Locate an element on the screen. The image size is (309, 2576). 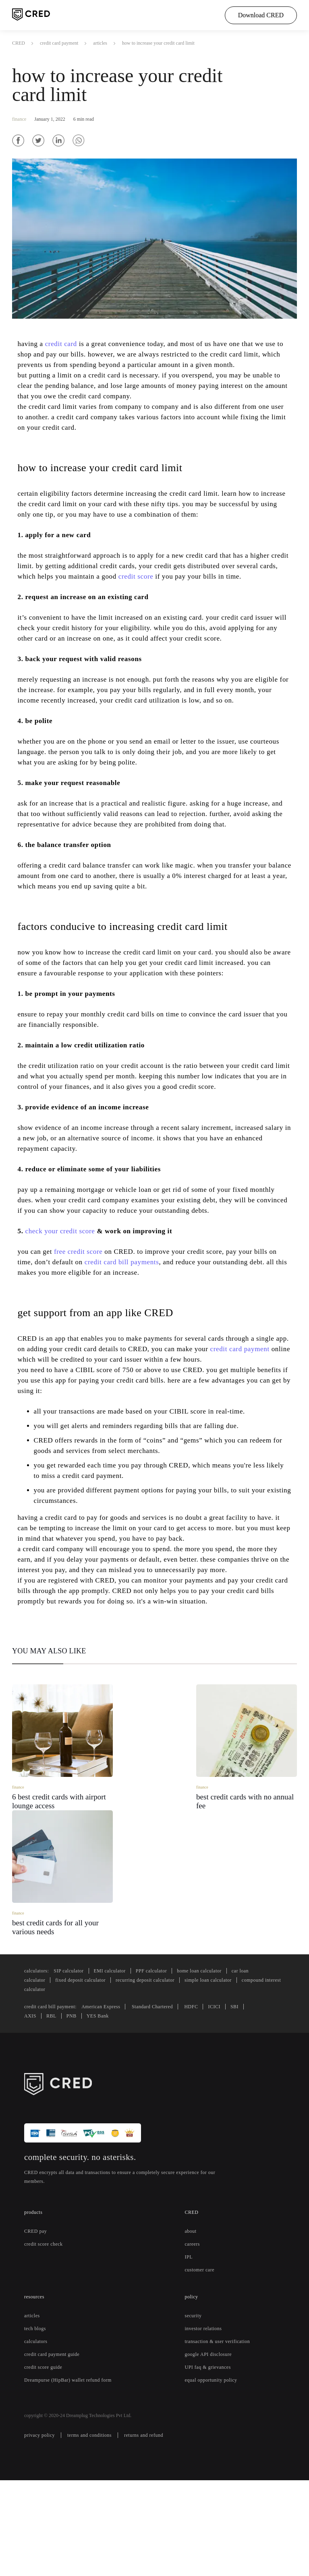
returns and refund is located at coordinates (157, 2531).